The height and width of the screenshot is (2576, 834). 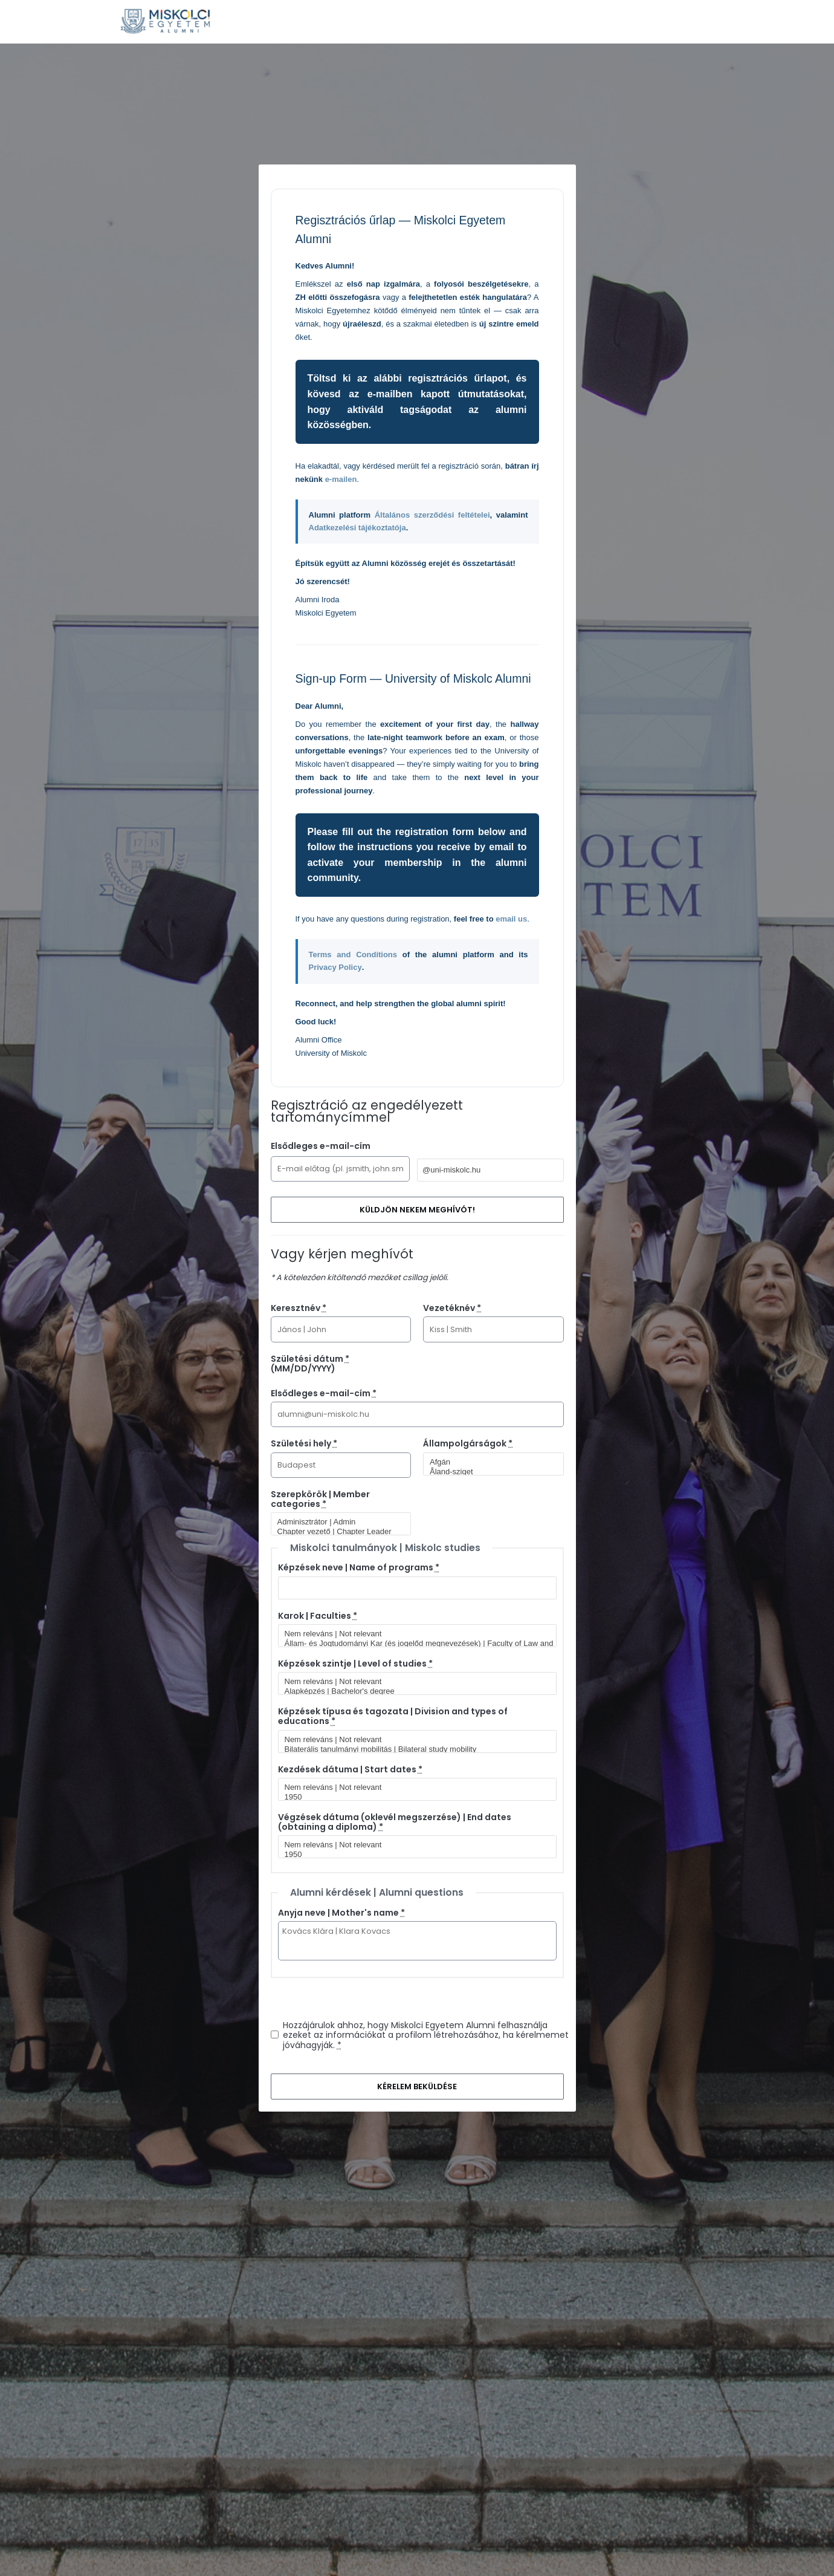 What do you see at coordinates (335, 967) in the screenshot?
I see `Privacy Policy` at bounding box center [335, 967].